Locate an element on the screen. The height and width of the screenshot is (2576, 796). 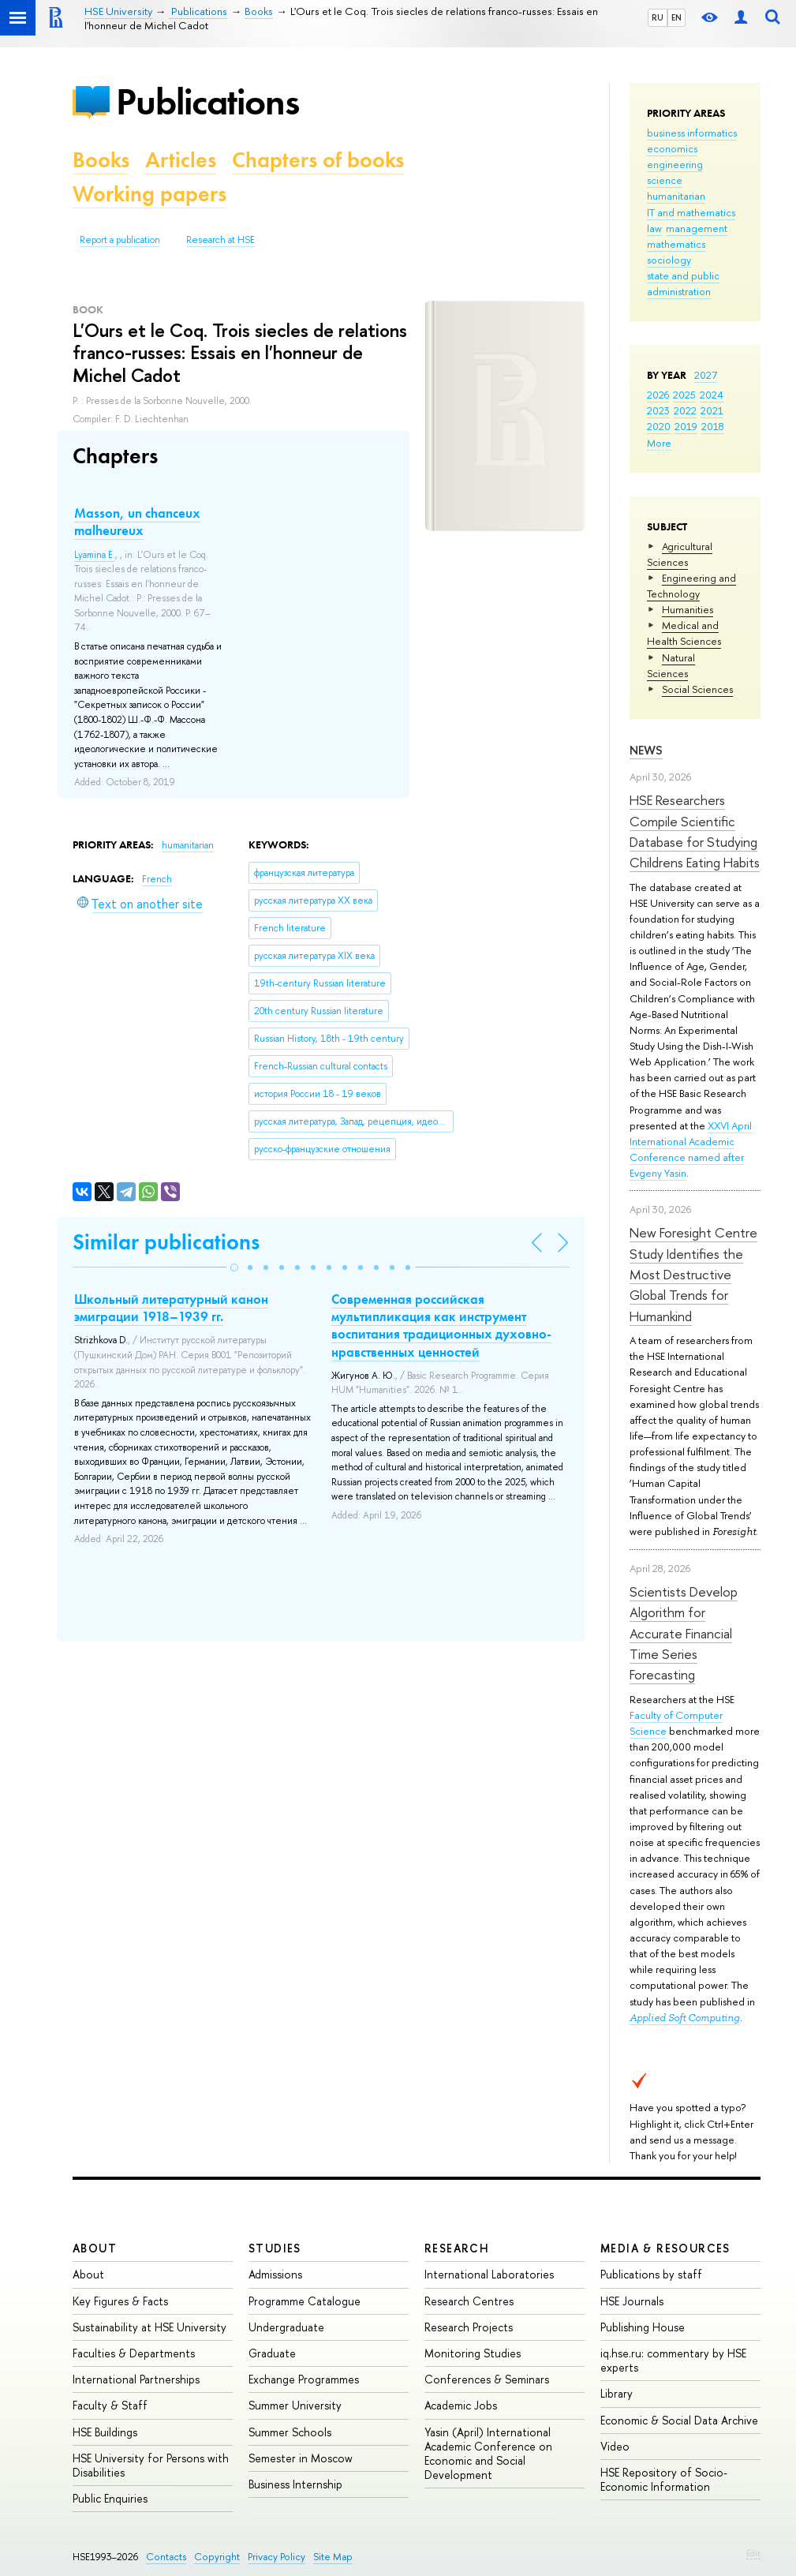
state and public administration is located at coordinates (683, 283).